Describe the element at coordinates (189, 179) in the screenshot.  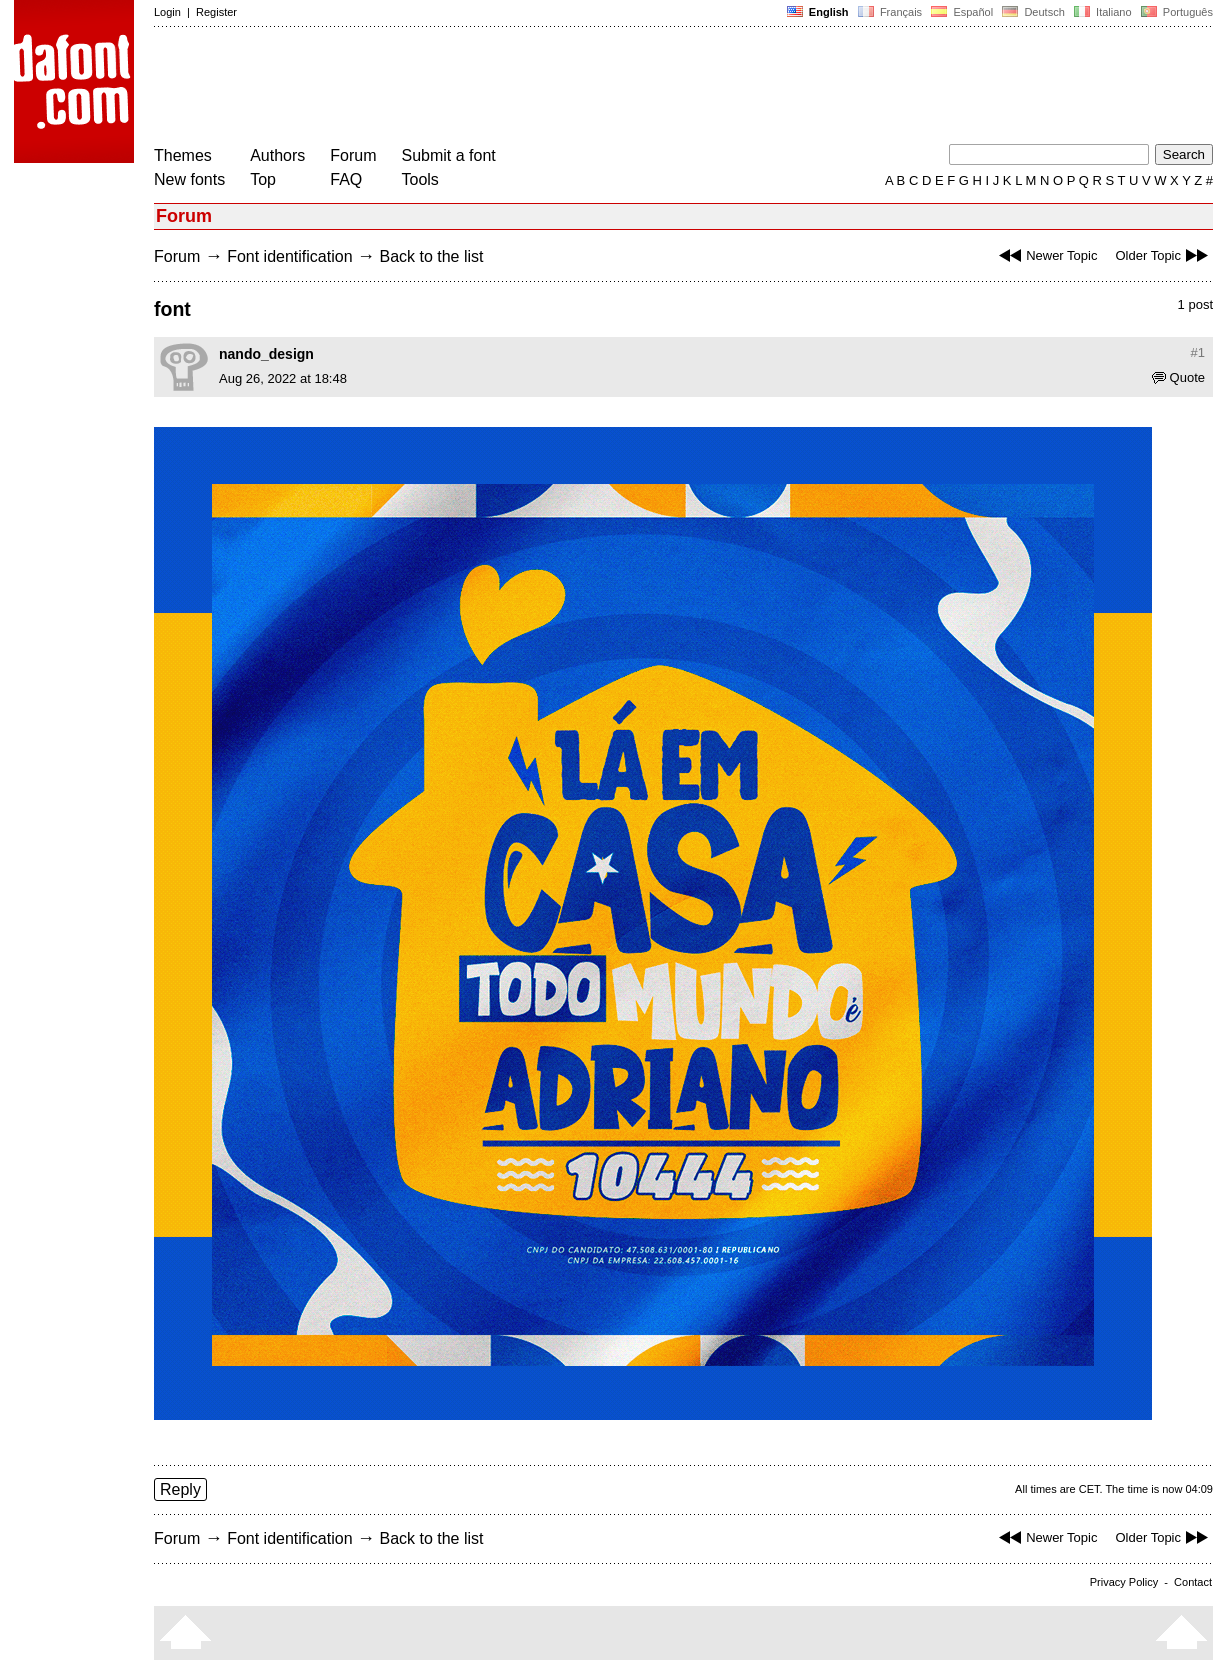
I see `New fonts` at that location.